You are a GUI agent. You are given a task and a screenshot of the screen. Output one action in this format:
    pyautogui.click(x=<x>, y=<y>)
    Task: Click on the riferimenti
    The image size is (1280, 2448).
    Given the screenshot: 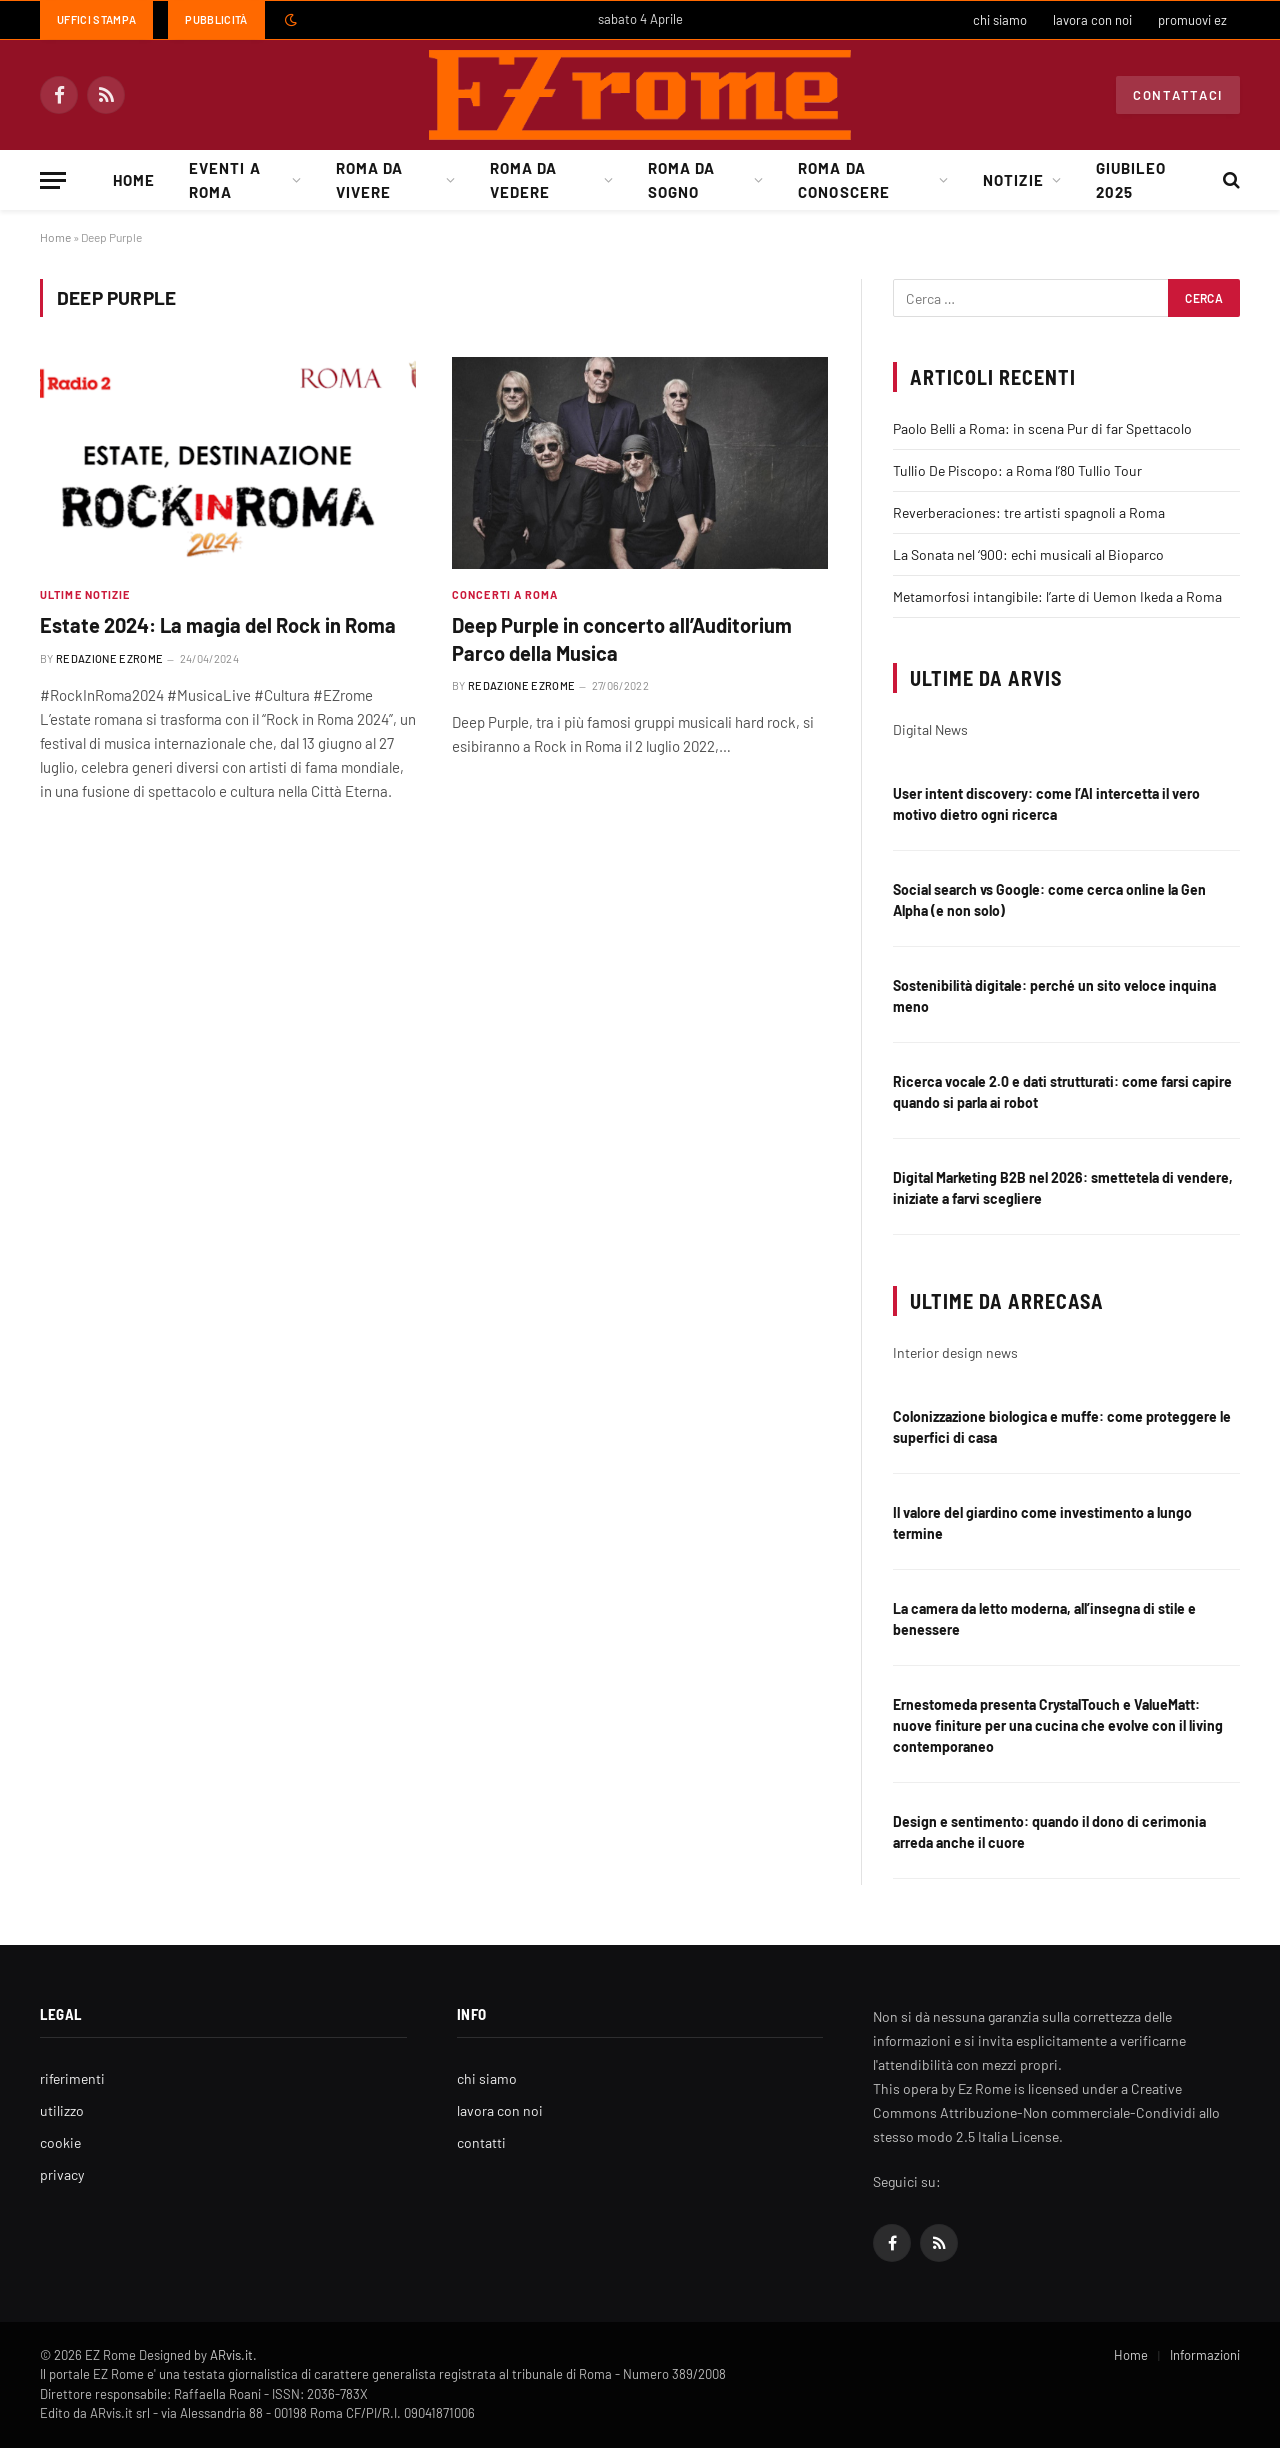 What is the action you would take?
    pyautogui.click(x=72, y=2078)
    